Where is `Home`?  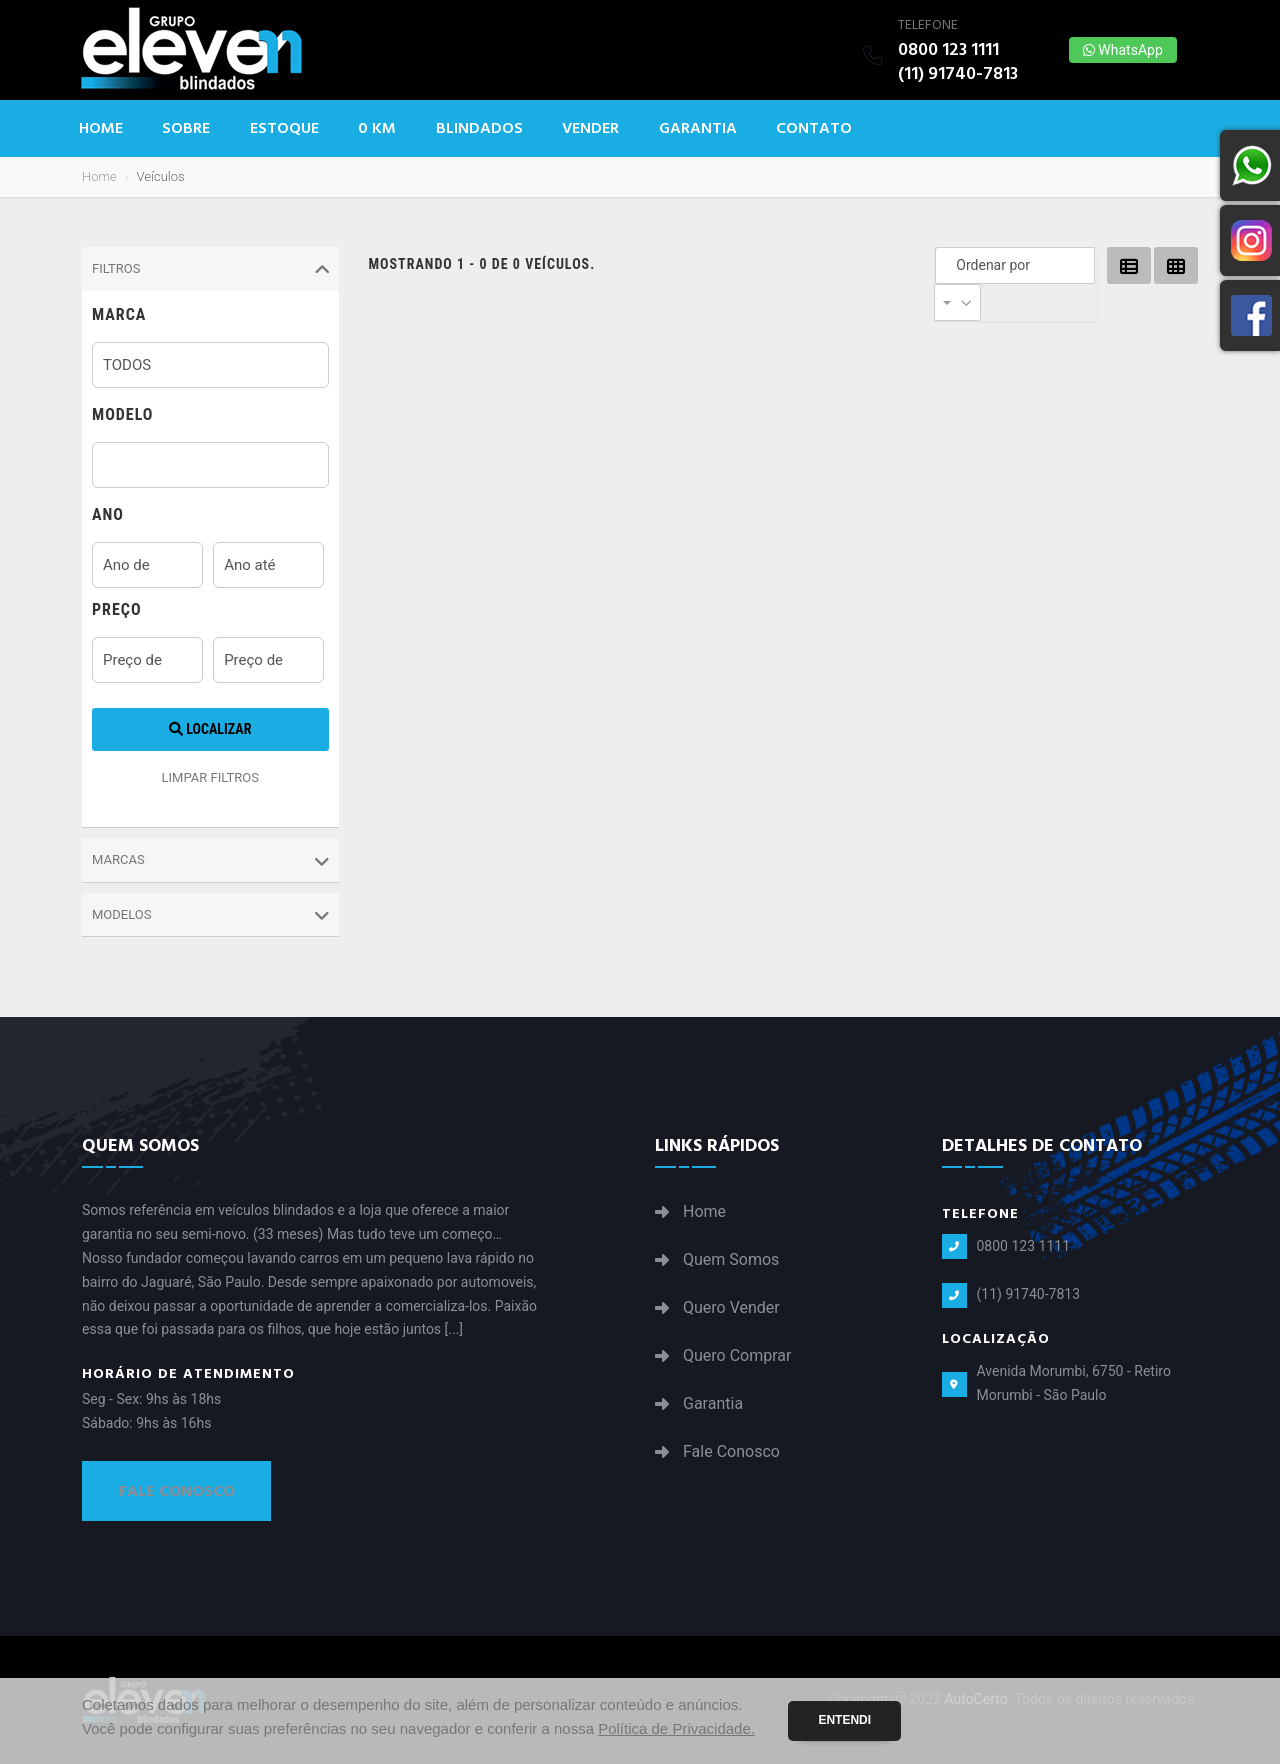
Home is located at coordinates (101, 128).